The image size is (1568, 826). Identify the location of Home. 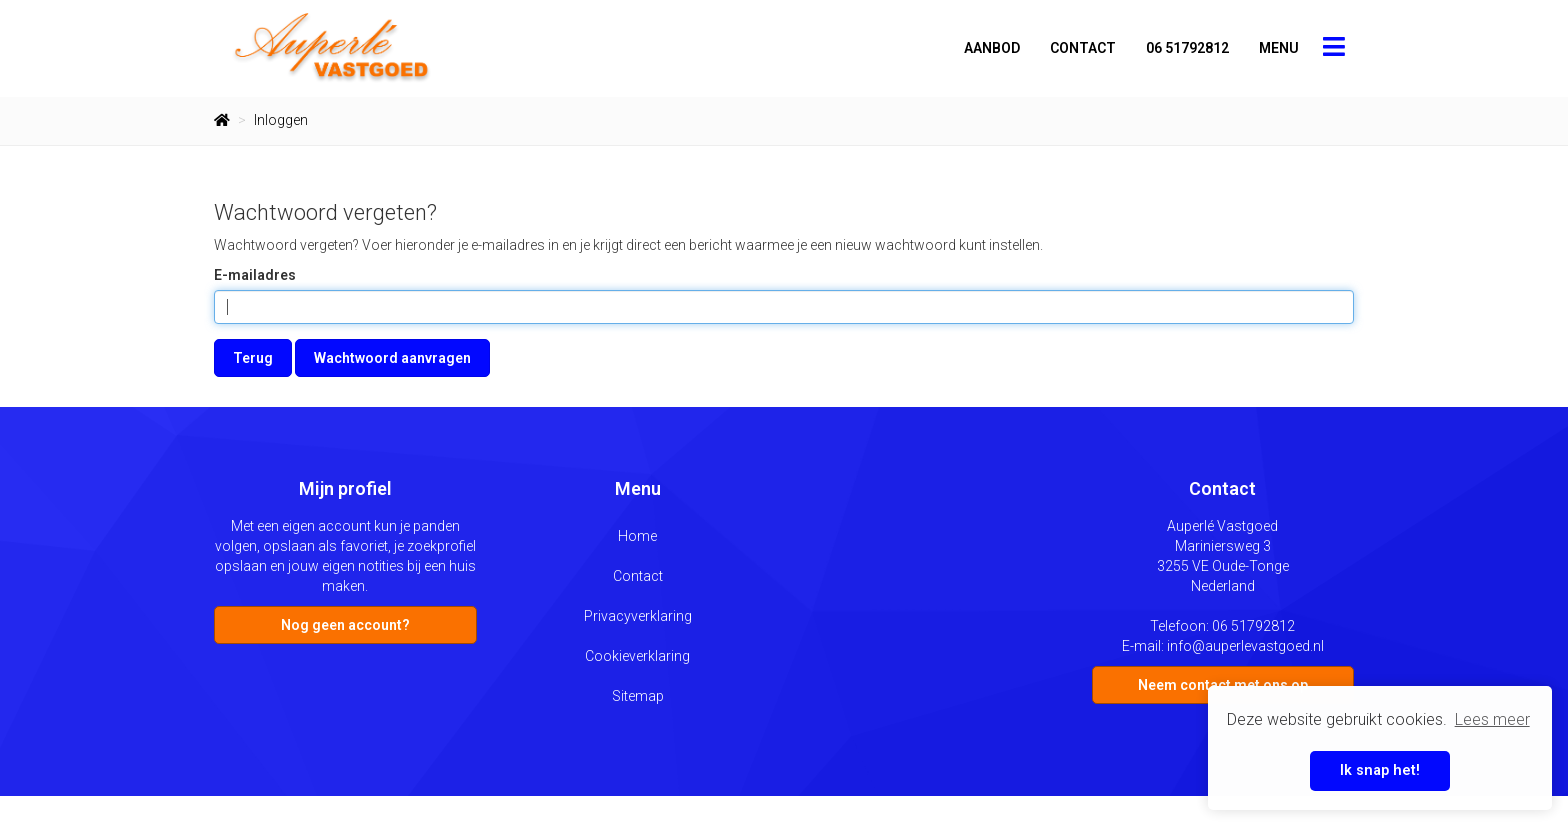
(637, 536).